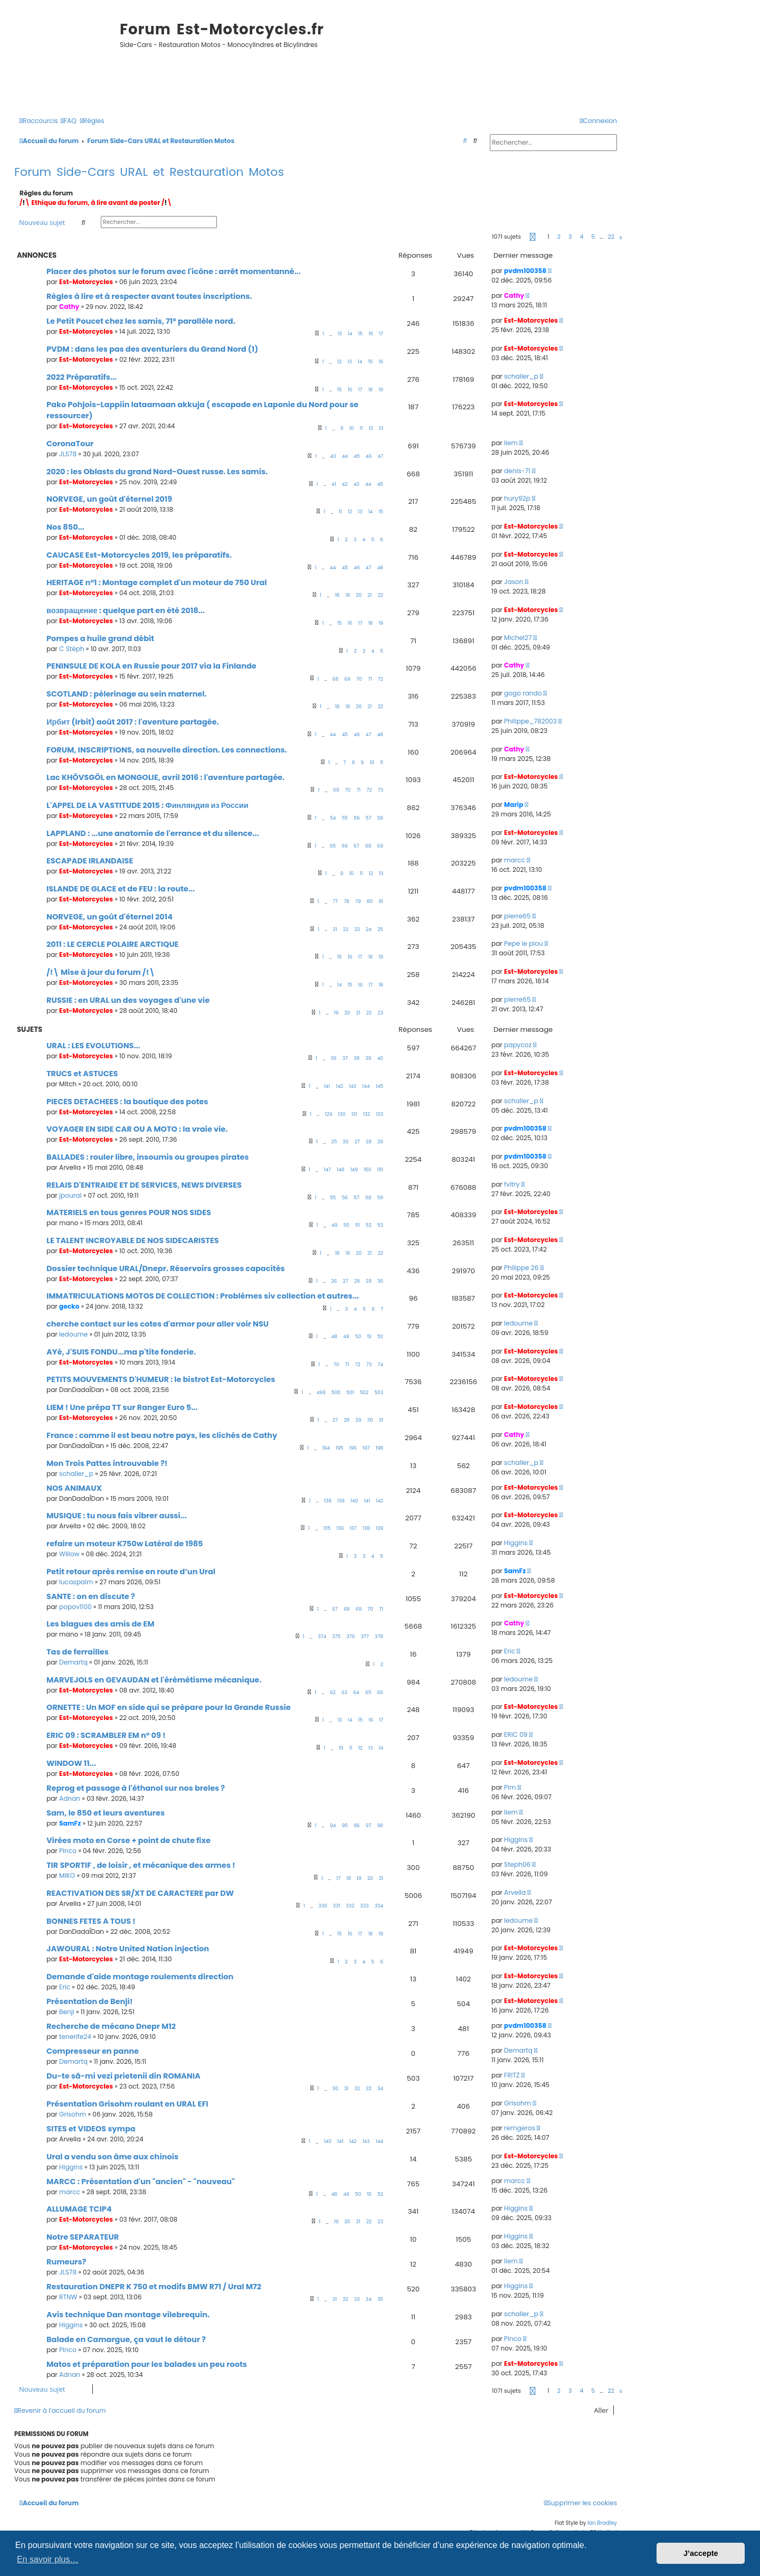 This screenshot has width=760, height=2576. I want to click on Avis technique Dan montage vilebrequin., so click(128, 2314).